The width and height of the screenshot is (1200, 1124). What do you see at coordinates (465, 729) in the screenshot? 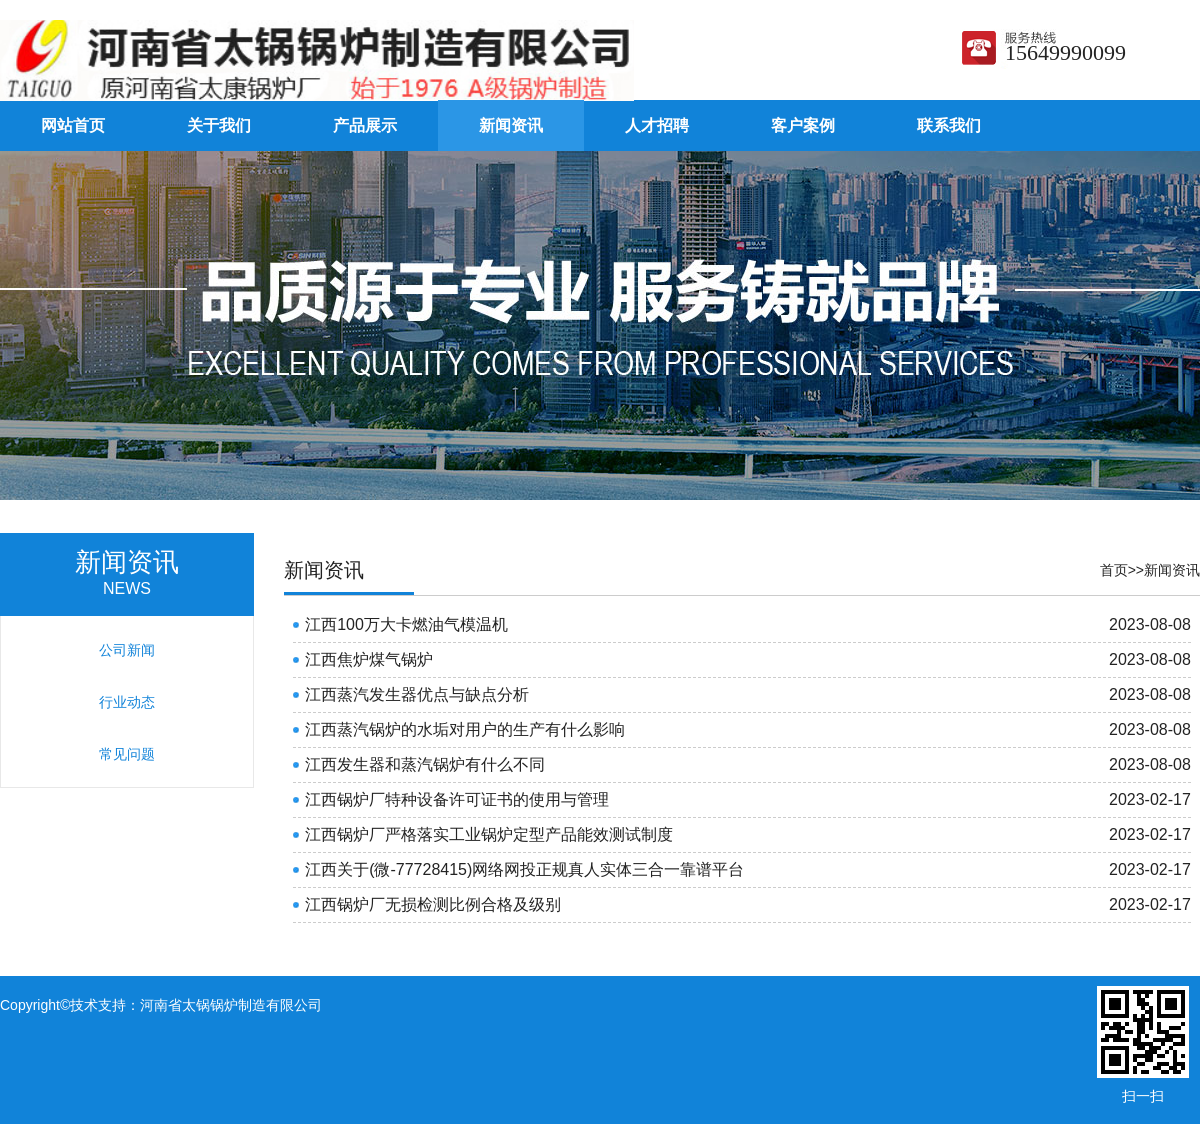
I see `江西蒸汽锅炉的水垢对用户的生产有什么影响` at bounding box center [465, 729].